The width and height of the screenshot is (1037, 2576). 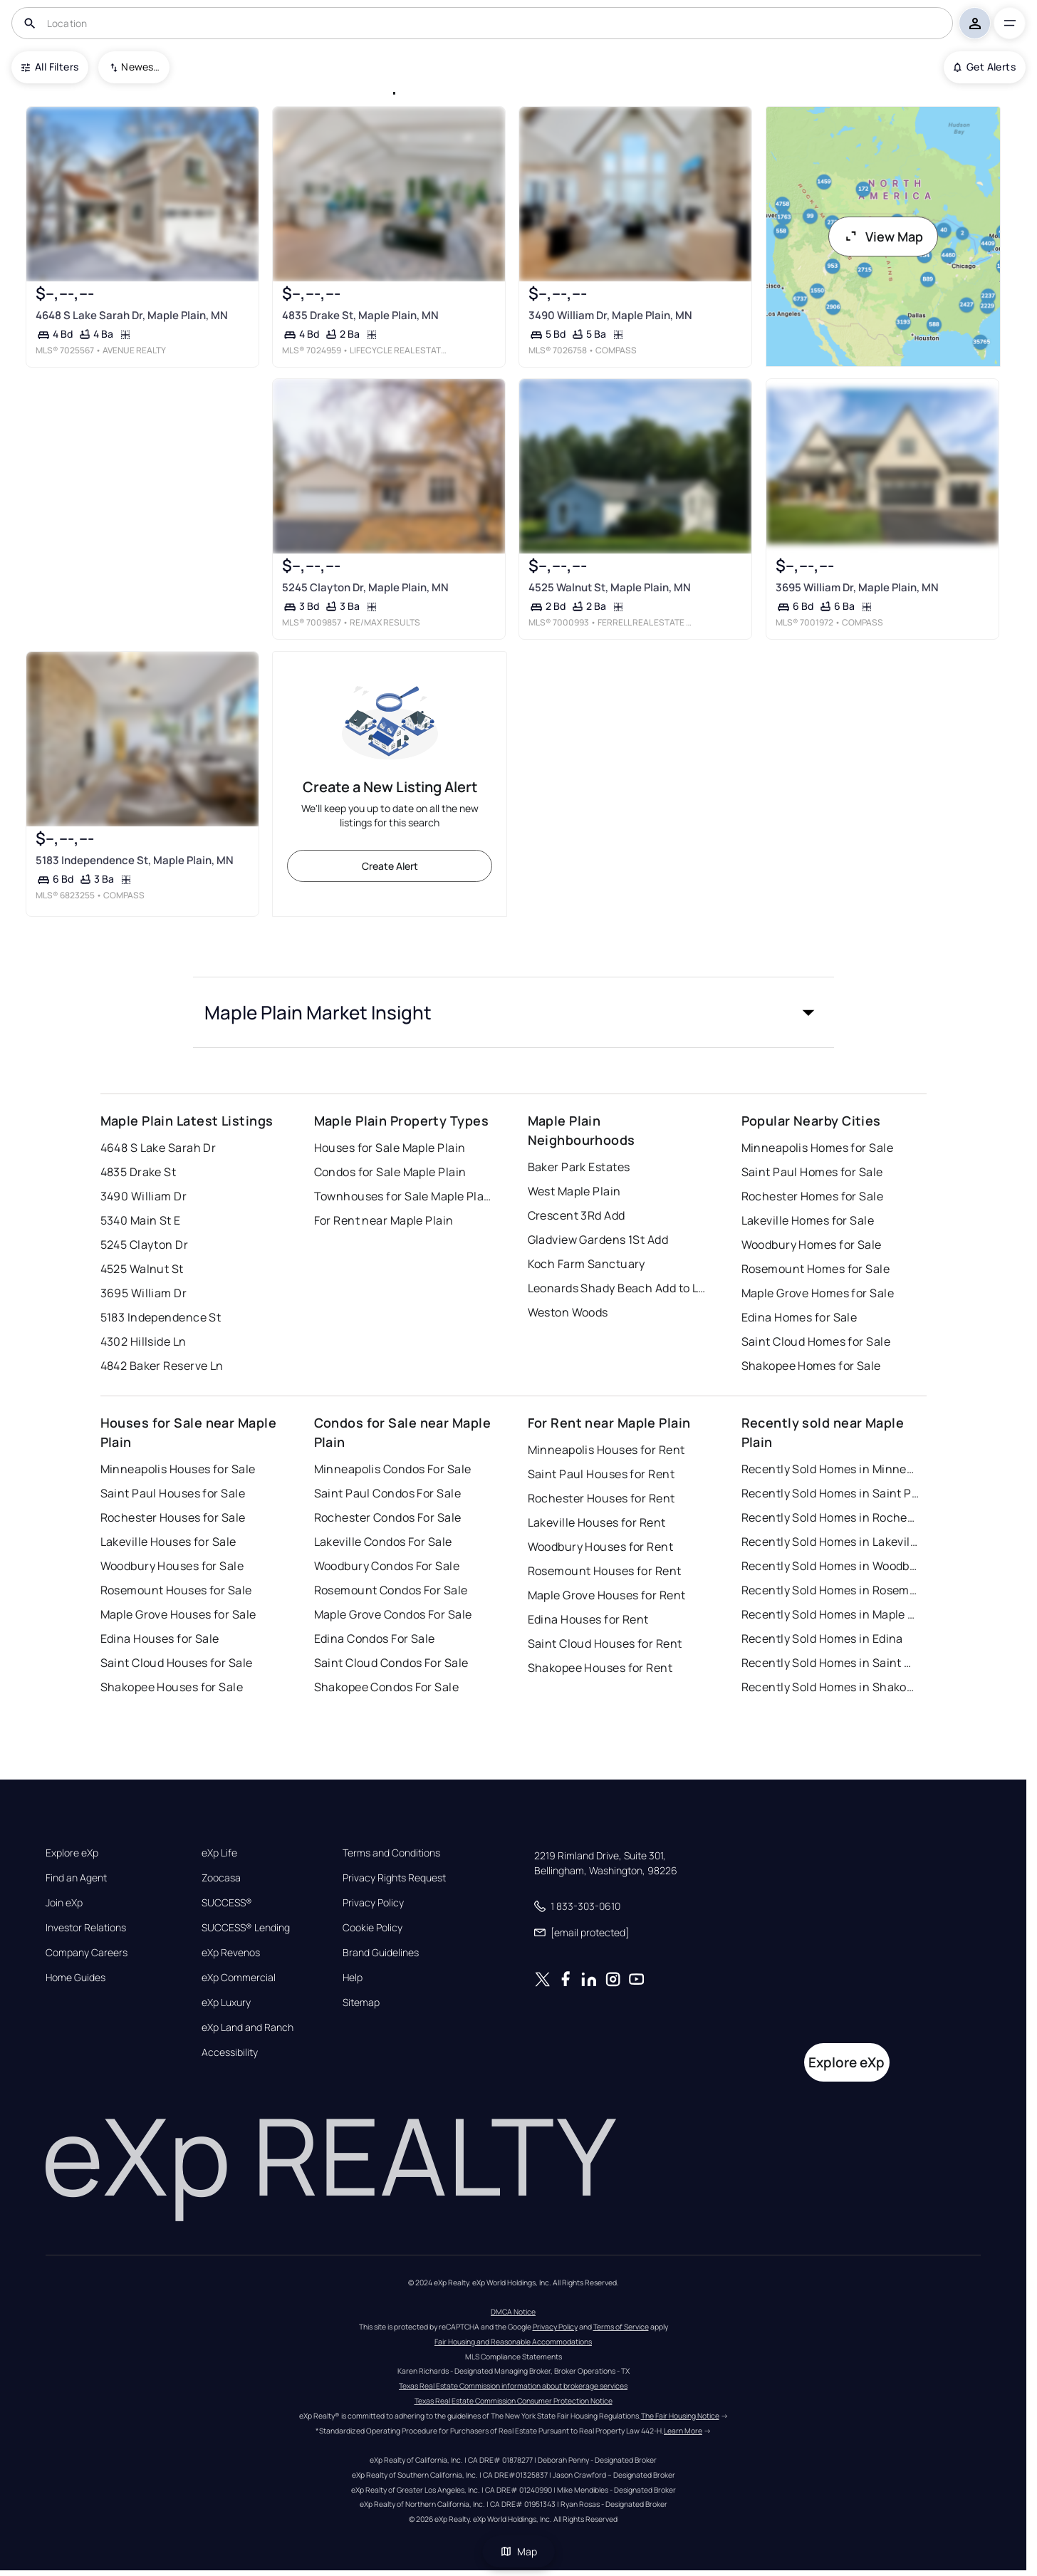 I want to click on Investor Relations, so click(x=86, y=1928).